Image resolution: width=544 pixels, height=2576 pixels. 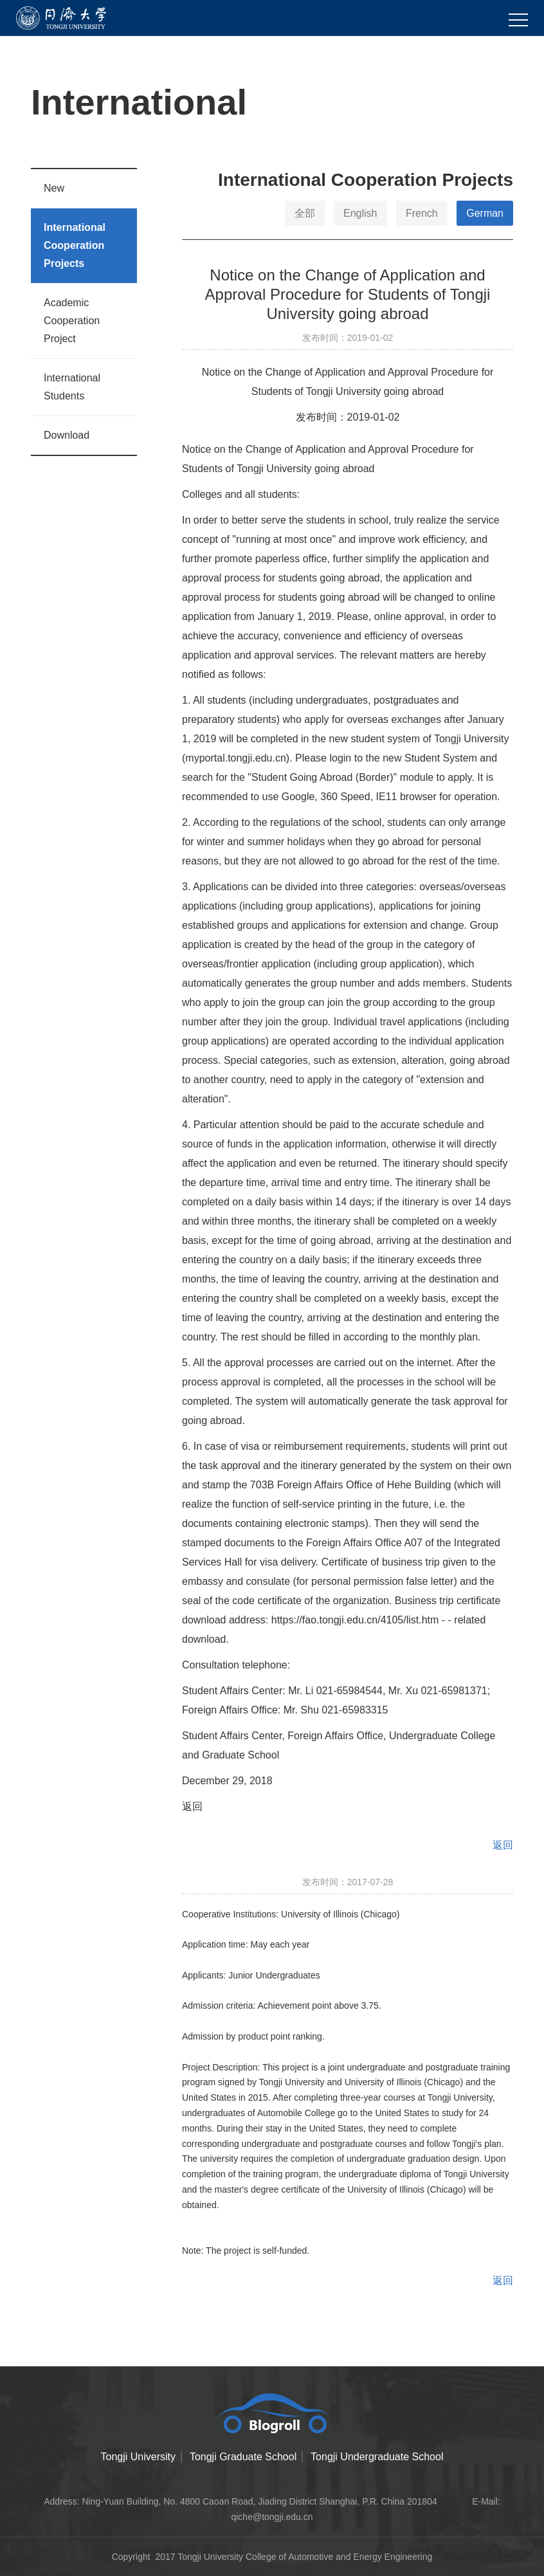 What do you see at coordinates (377, 2456) in the screenshot?
I see `Tongji Undergraduate School` at bounding box center [377, 2456].